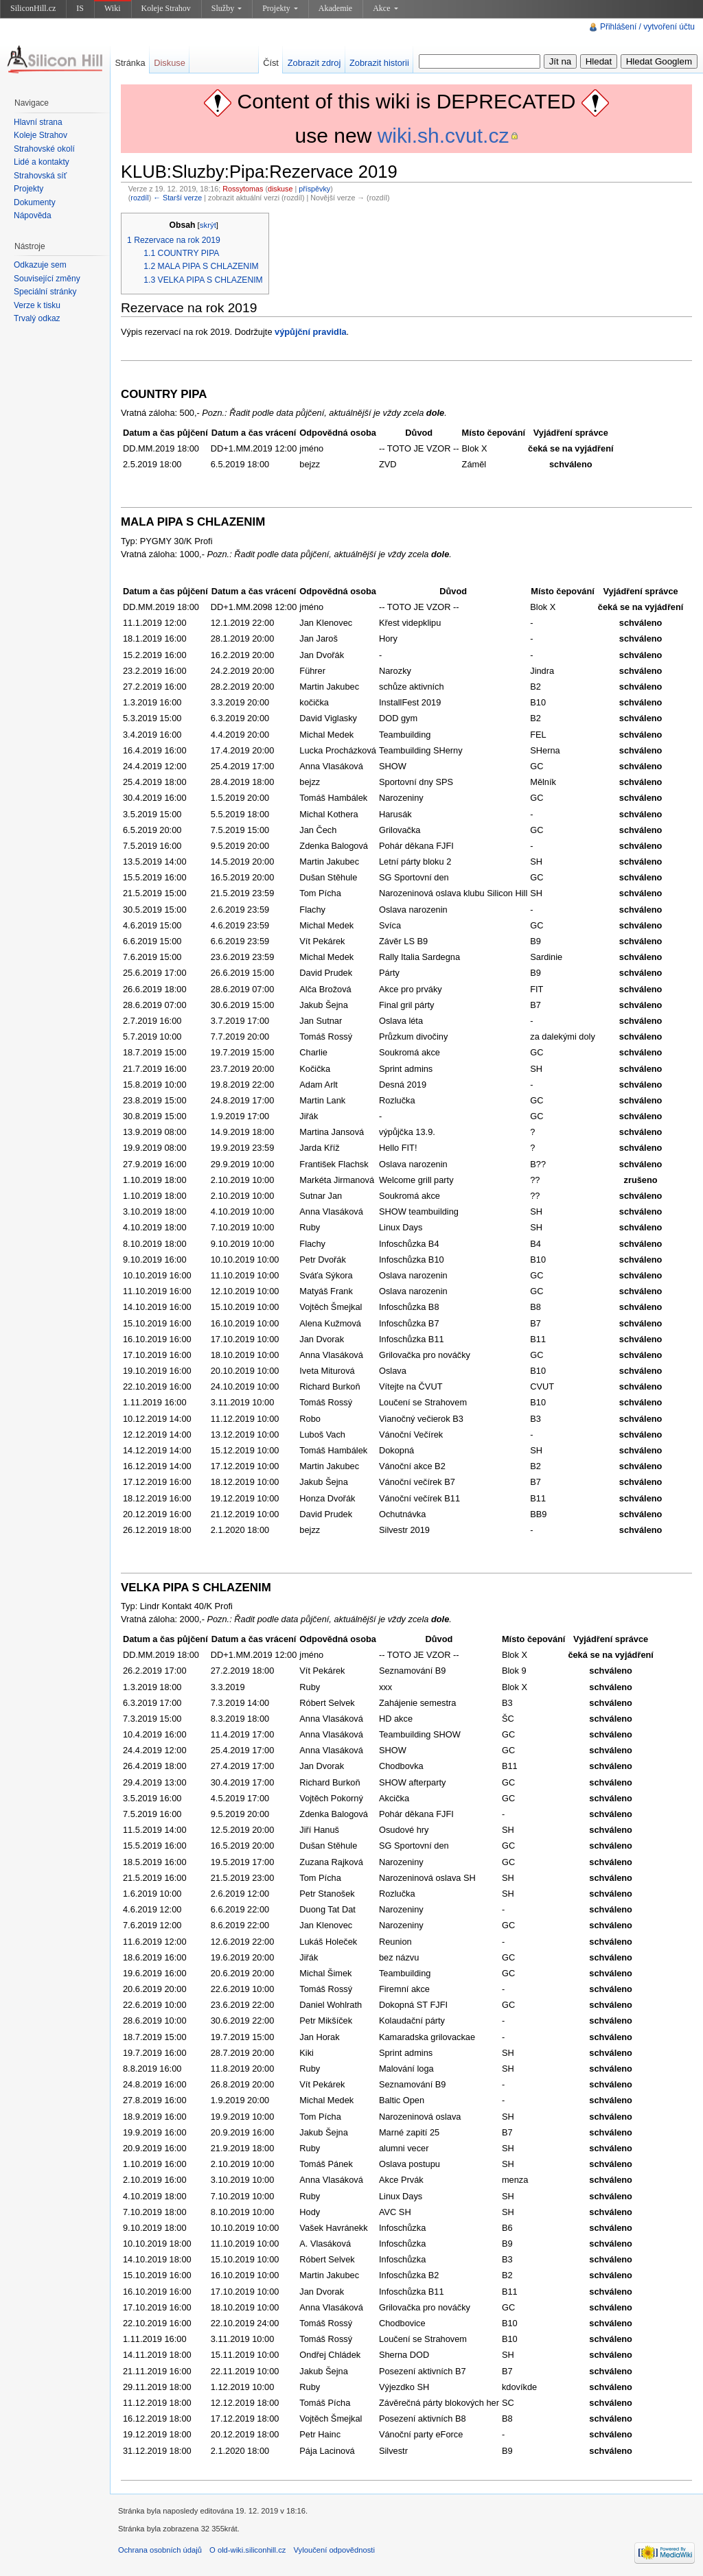 This screenshot has width=703, height=2576. What do you see at coordinates (139, 198) in the screenshot?
I see `rozdíl` at bounding box center [139, 198].